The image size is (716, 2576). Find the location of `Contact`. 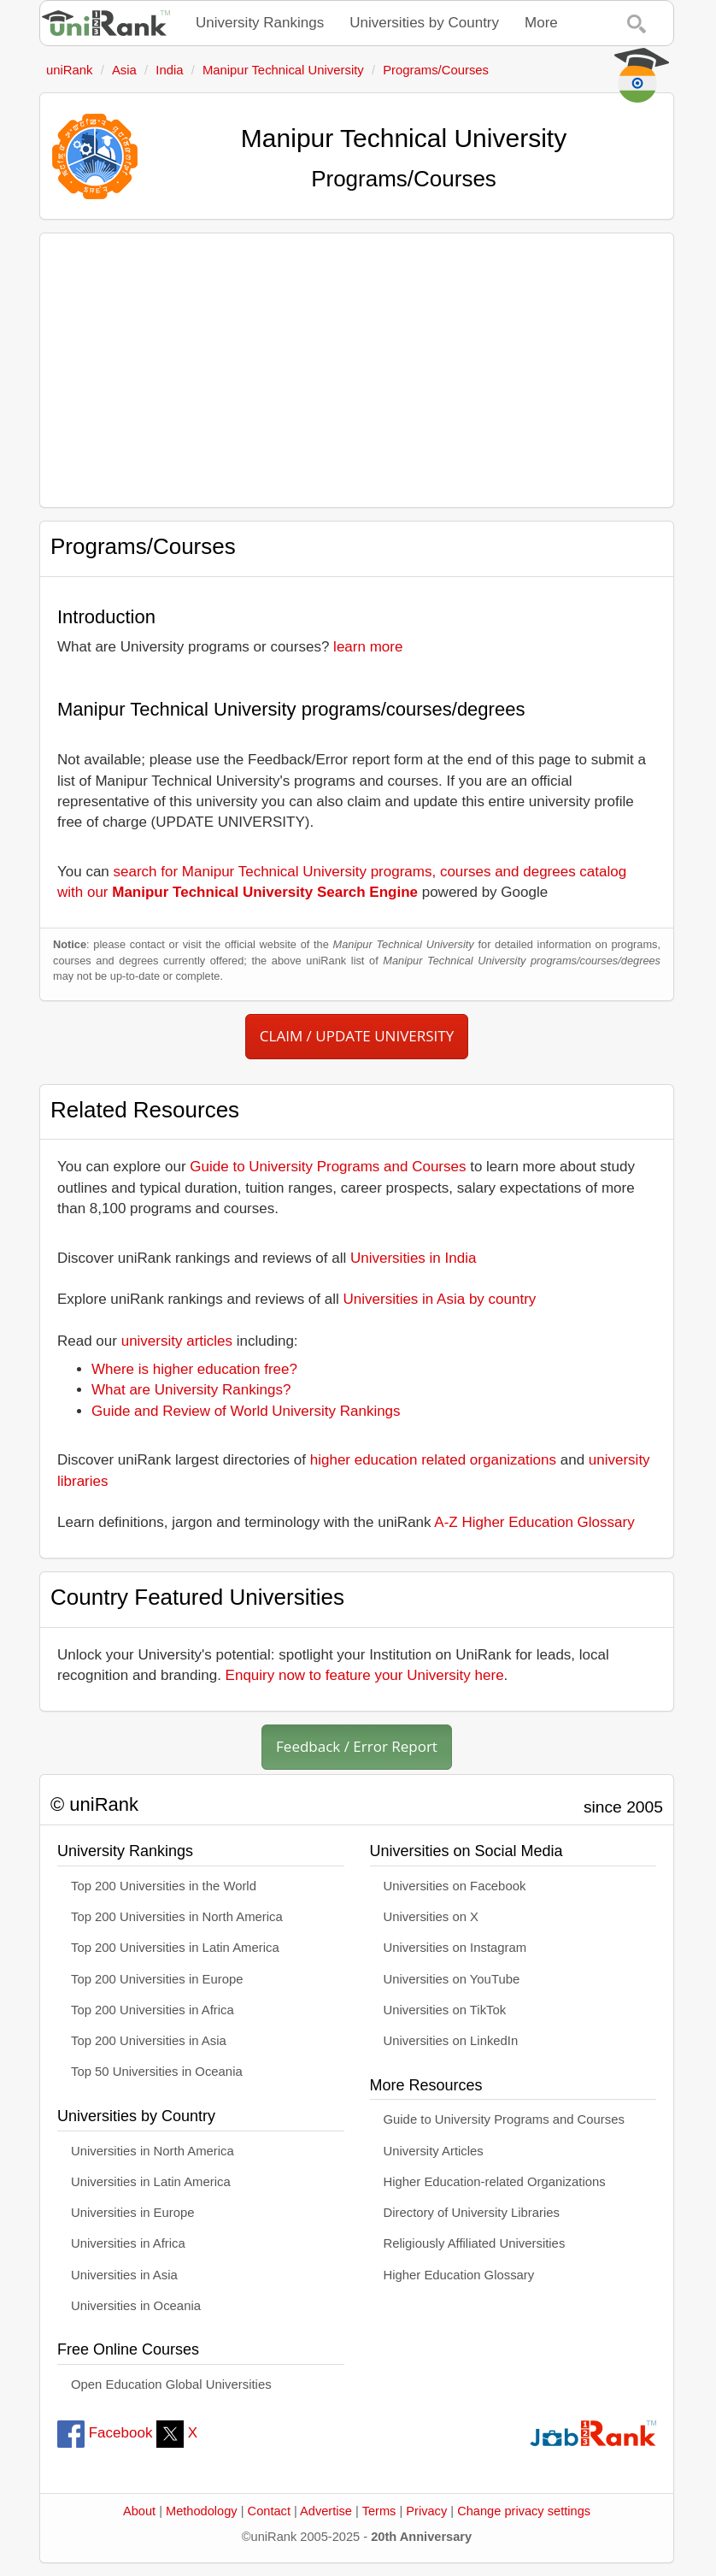

Contact is located at coordinates (269, 2511).